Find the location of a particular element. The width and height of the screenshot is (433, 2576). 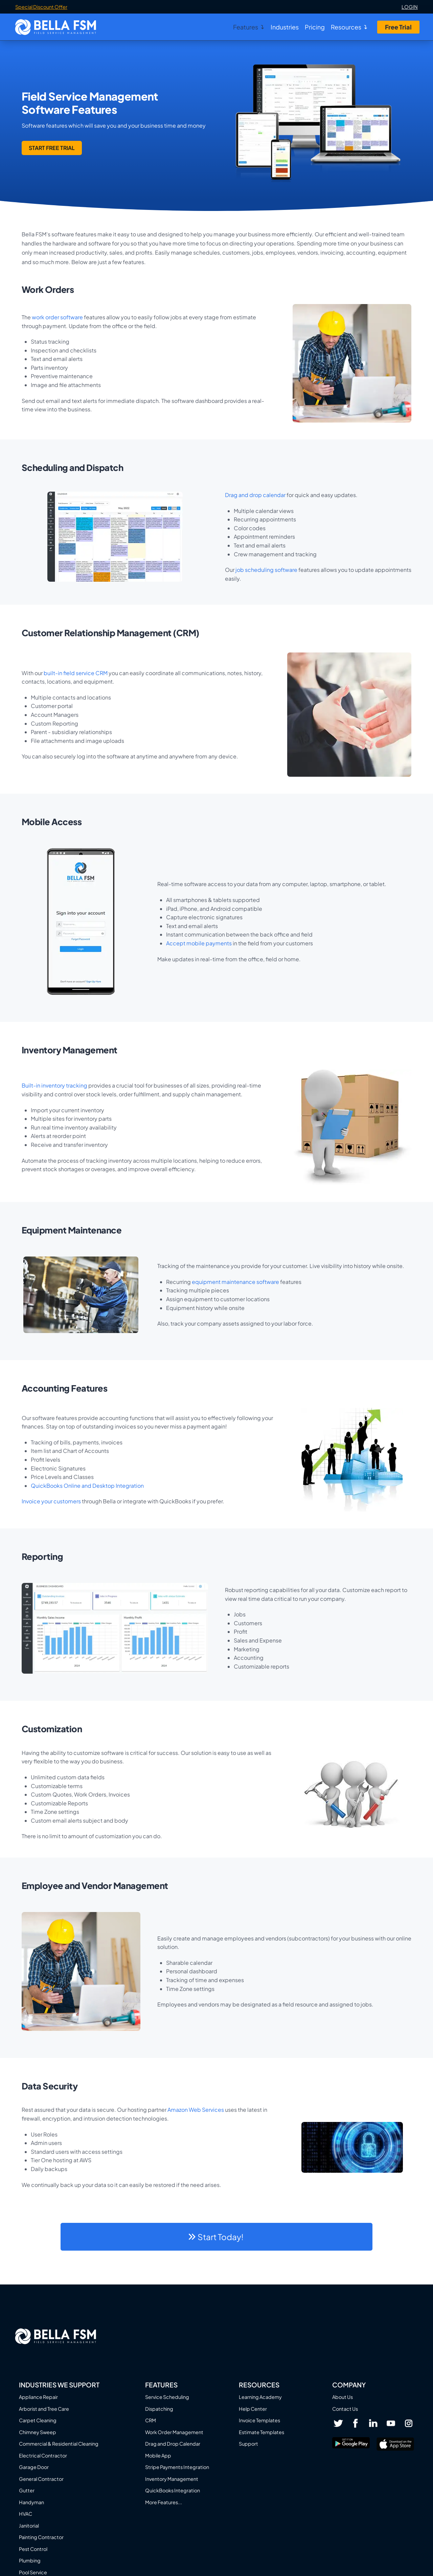

QuickBooks Online and Desktop Integration is located at coordinates (87, 1485).